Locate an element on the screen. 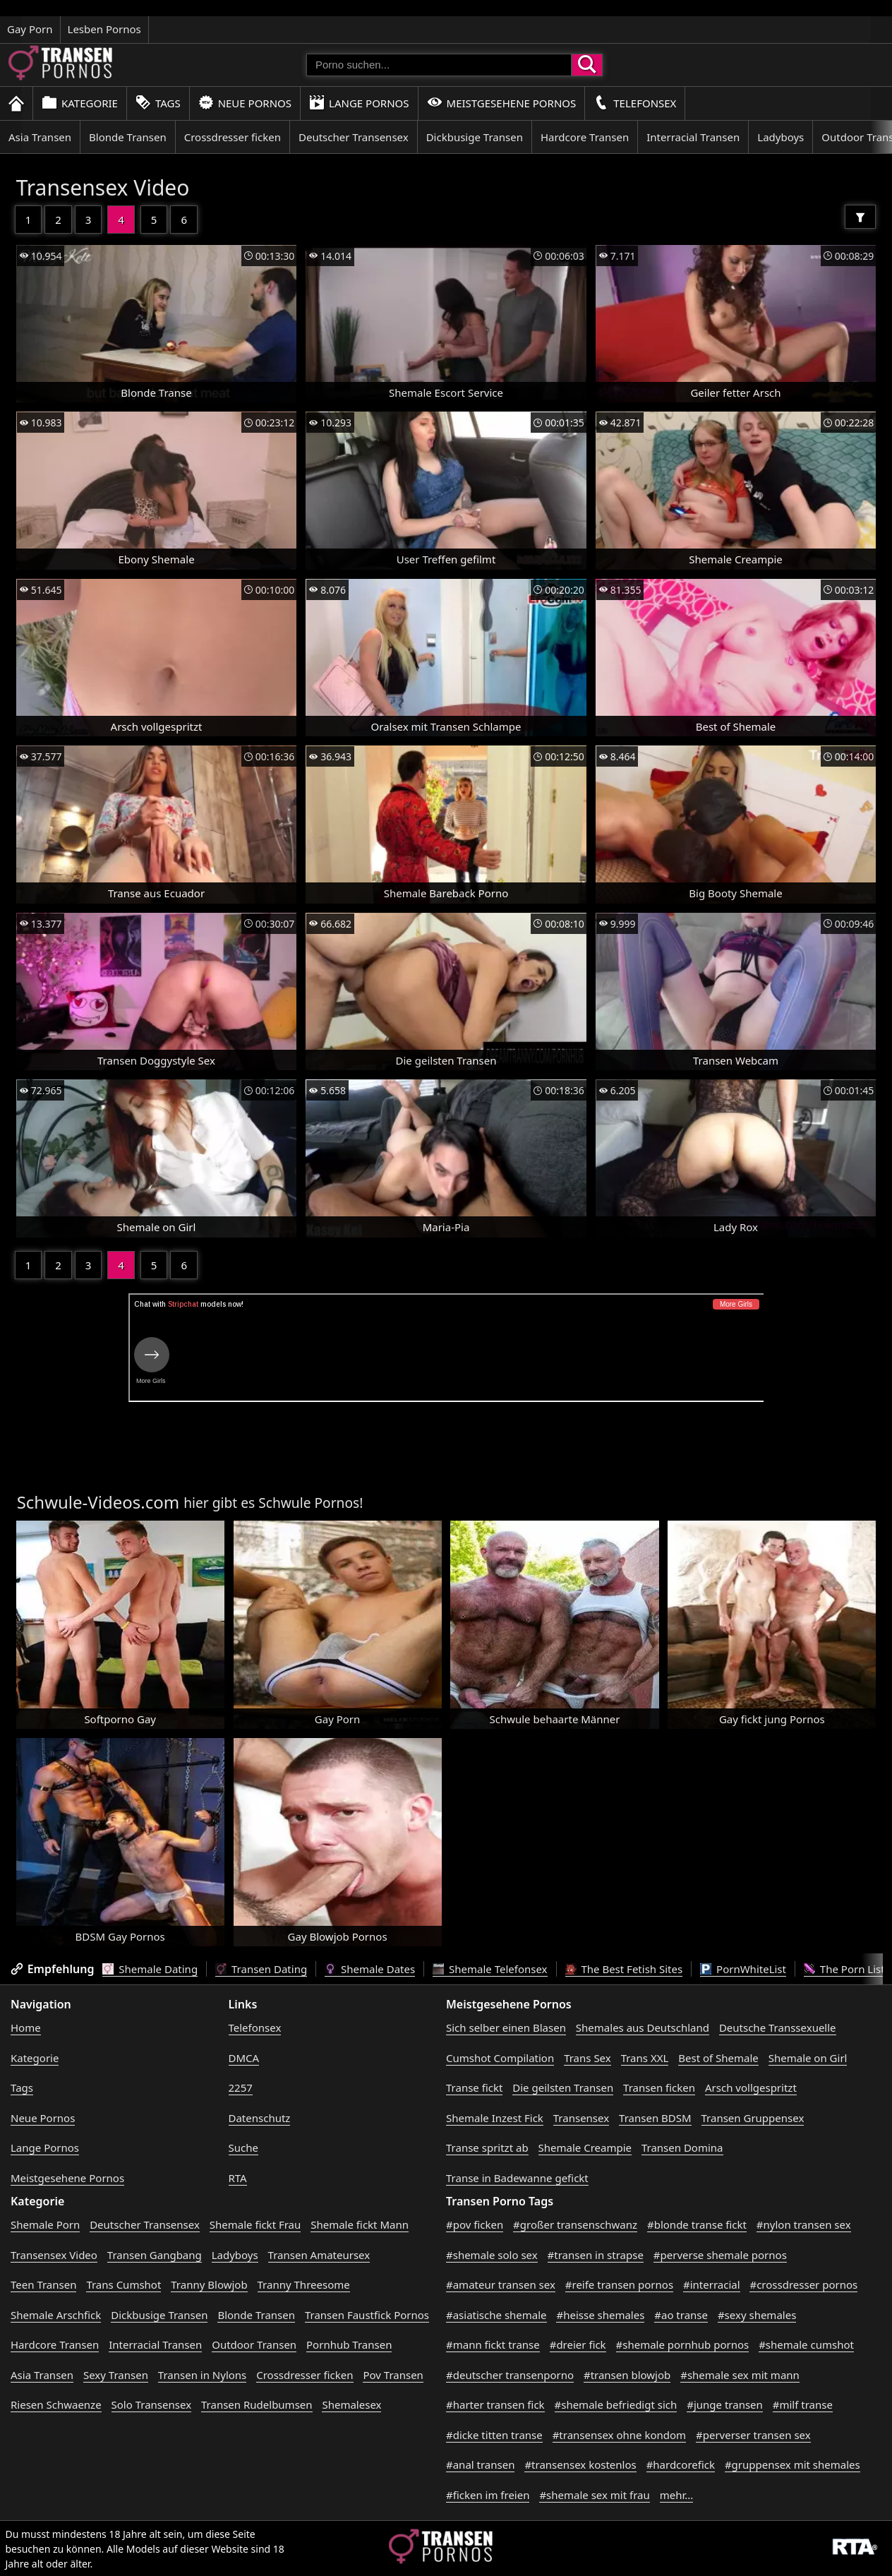  Kategorie is located at coordinates (80, 102).